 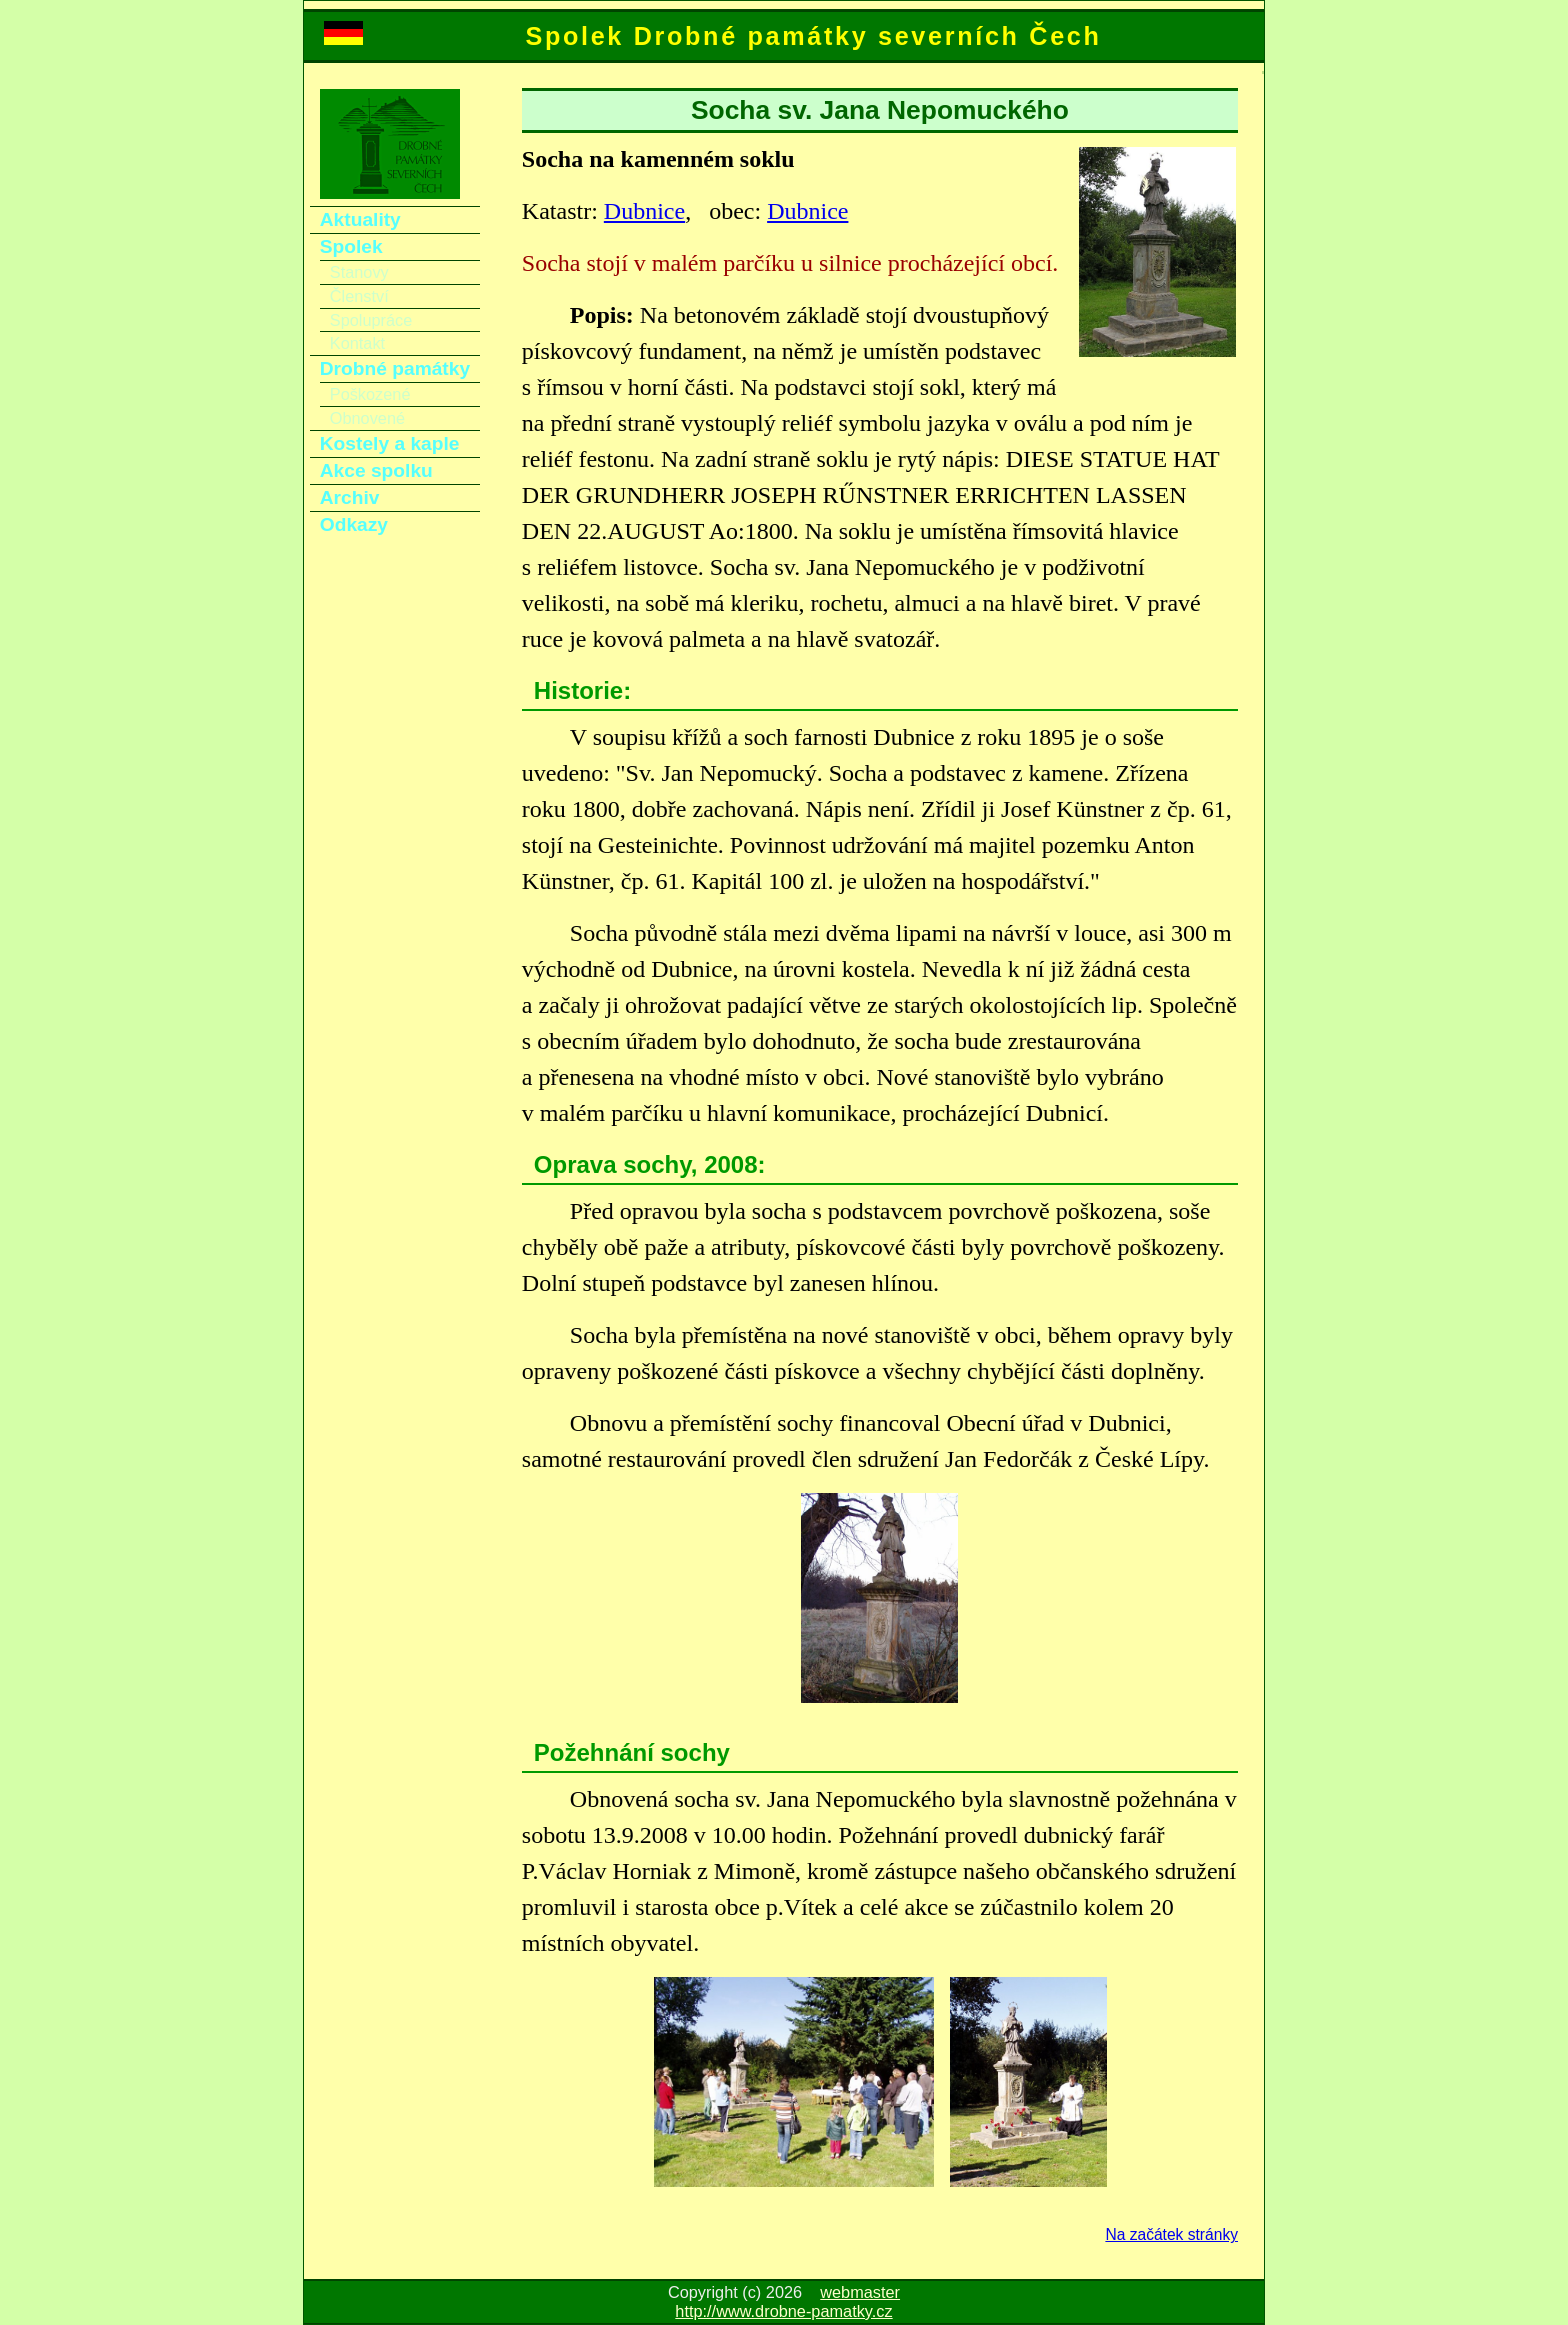 What do you see at coordinates (359, 272) in the screenshot?
I see `Stanovy` at bounding box center [359, 272].